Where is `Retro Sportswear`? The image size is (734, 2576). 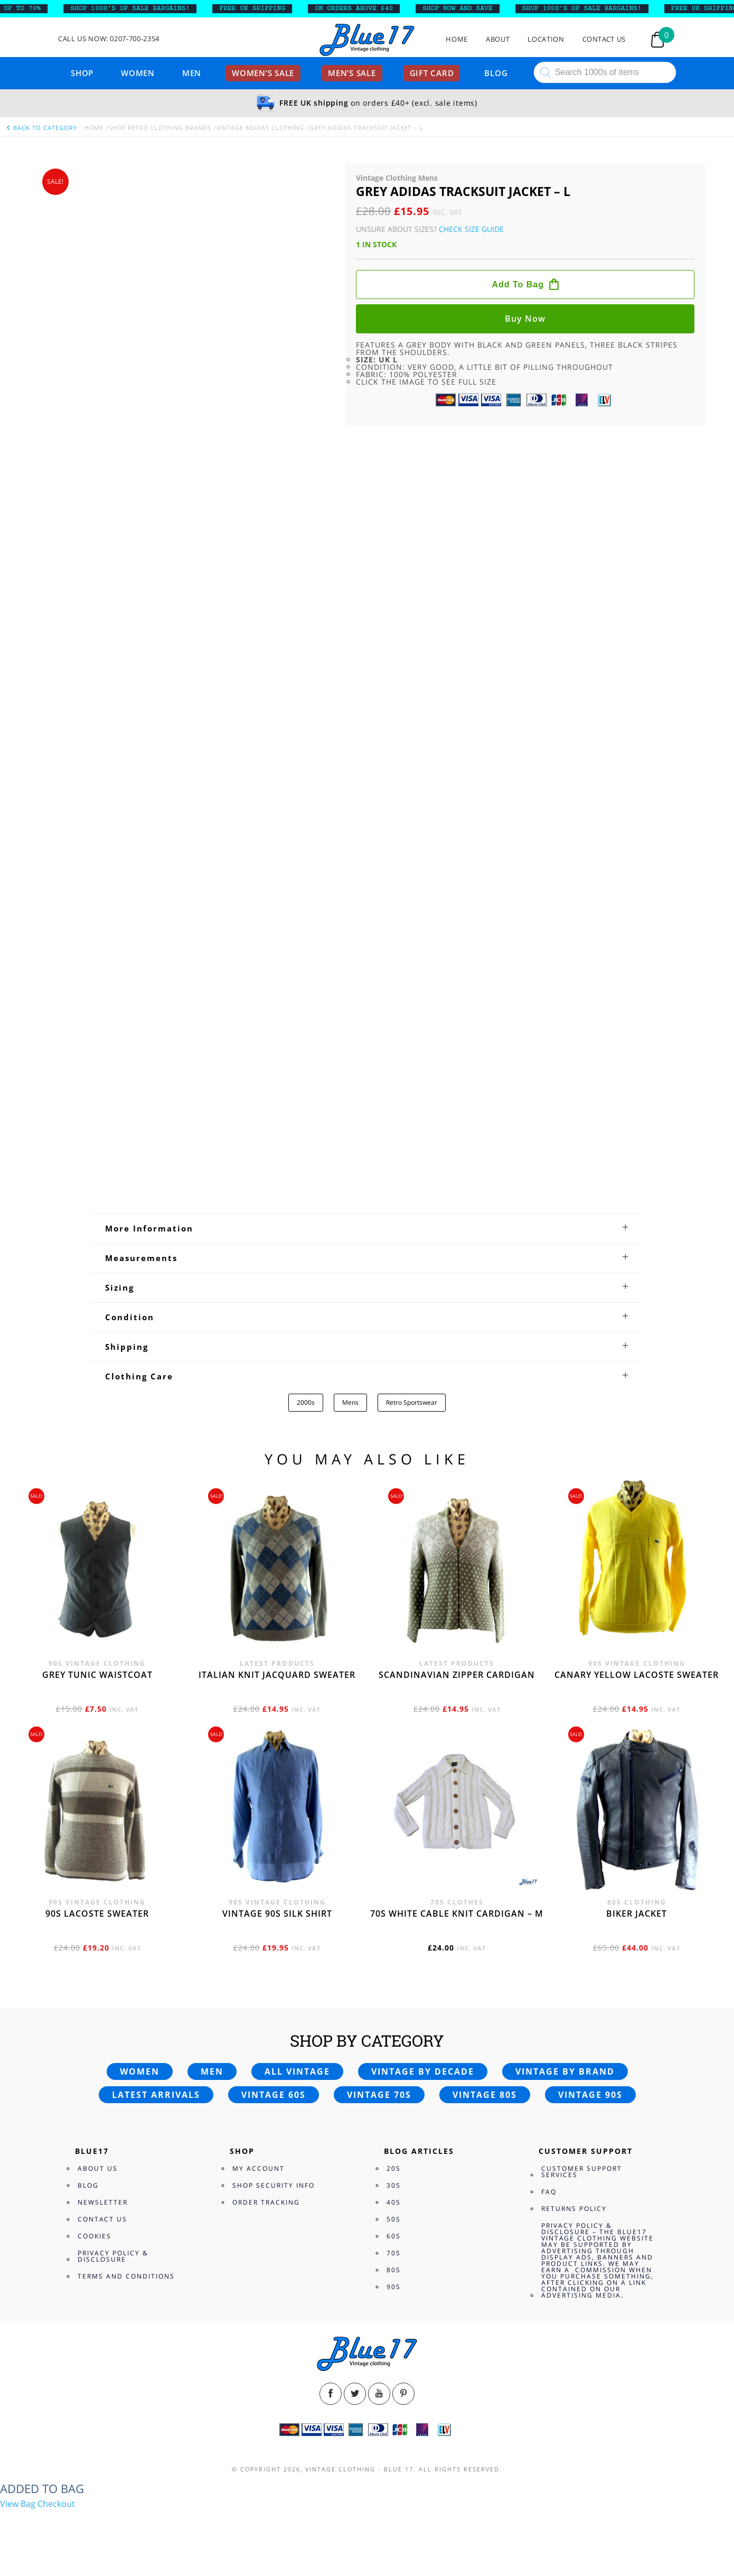
Retro Sportswear is located at coordinates (411, 1402).